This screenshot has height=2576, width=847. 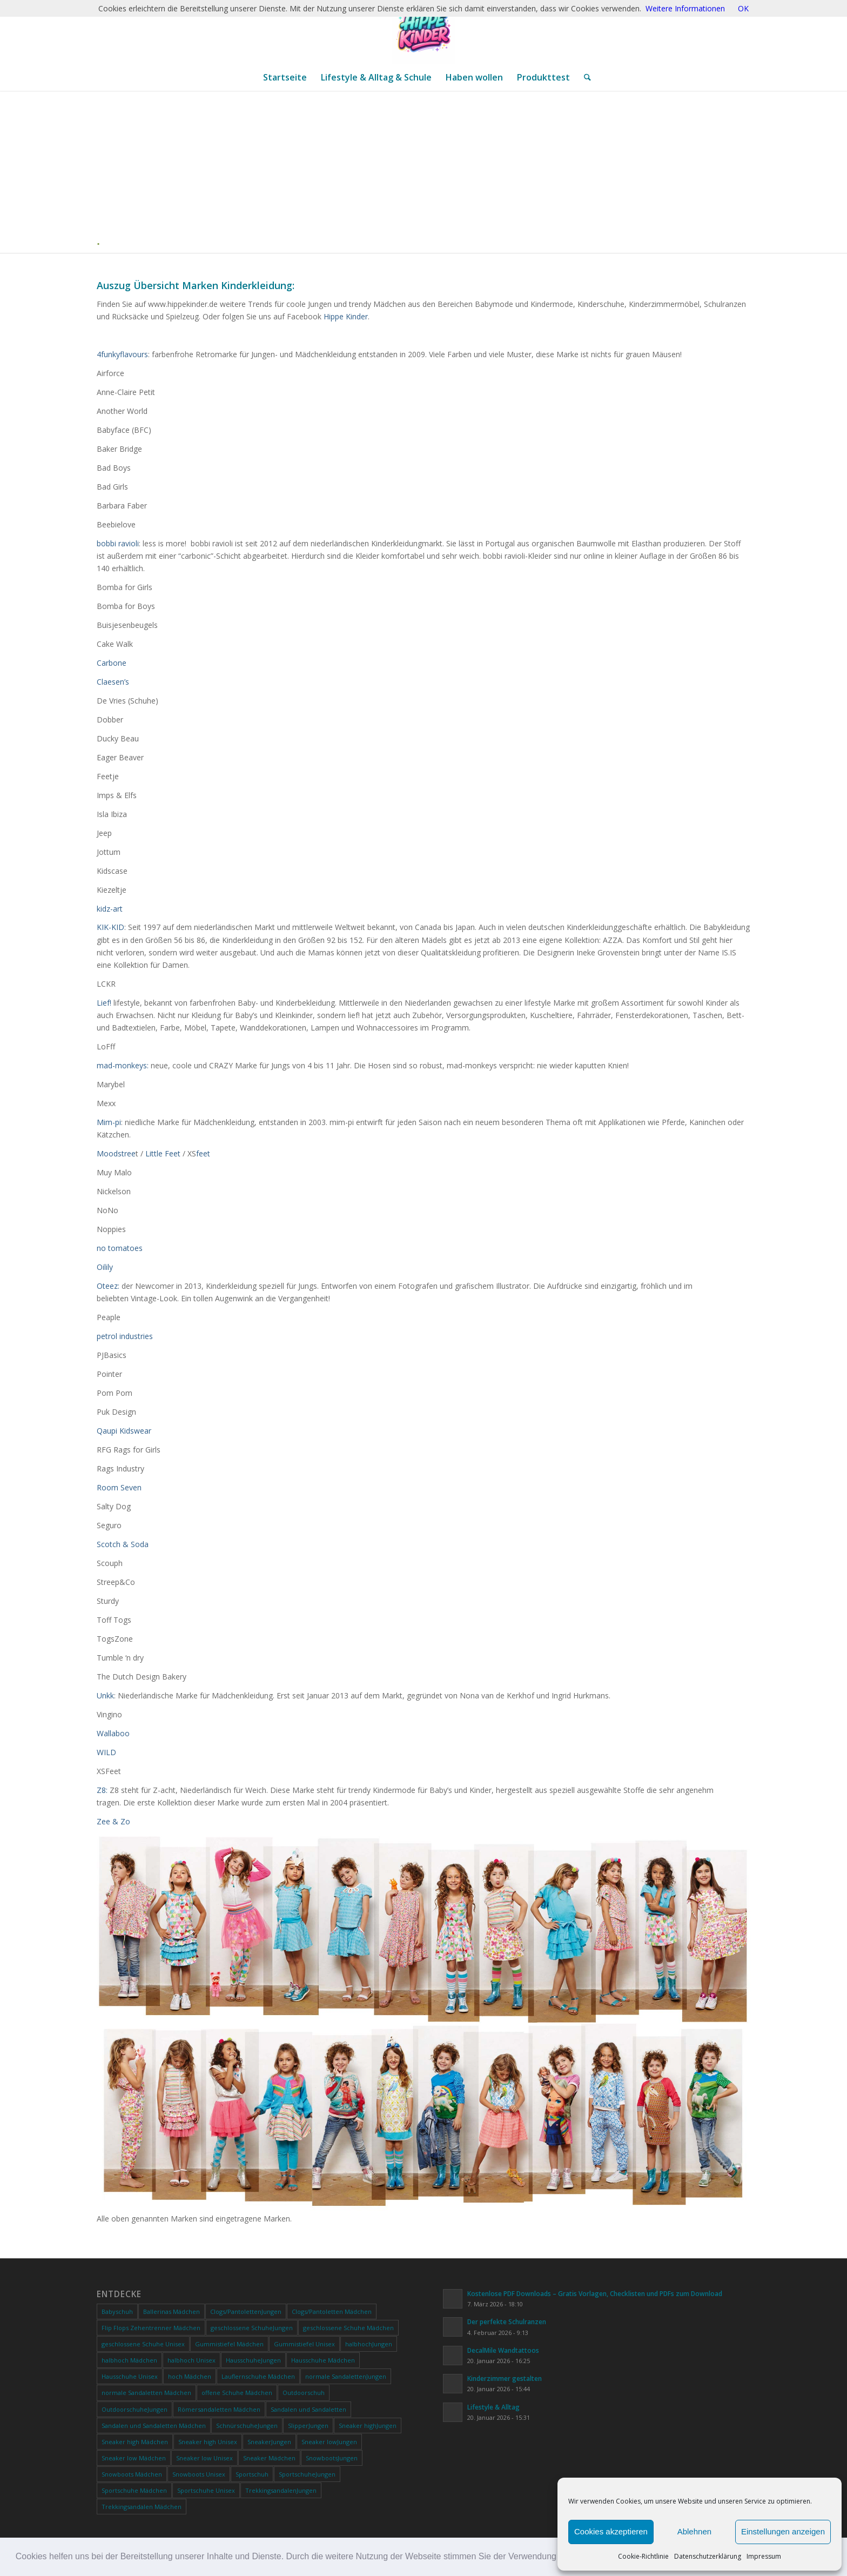 What do you see at coordinates (252, 2328) in the screenshot?
I see `geschlossene SchuheJungen [geschlossene SchuheJungen (0 Produkte)]` at bounding box center [252, 2328].